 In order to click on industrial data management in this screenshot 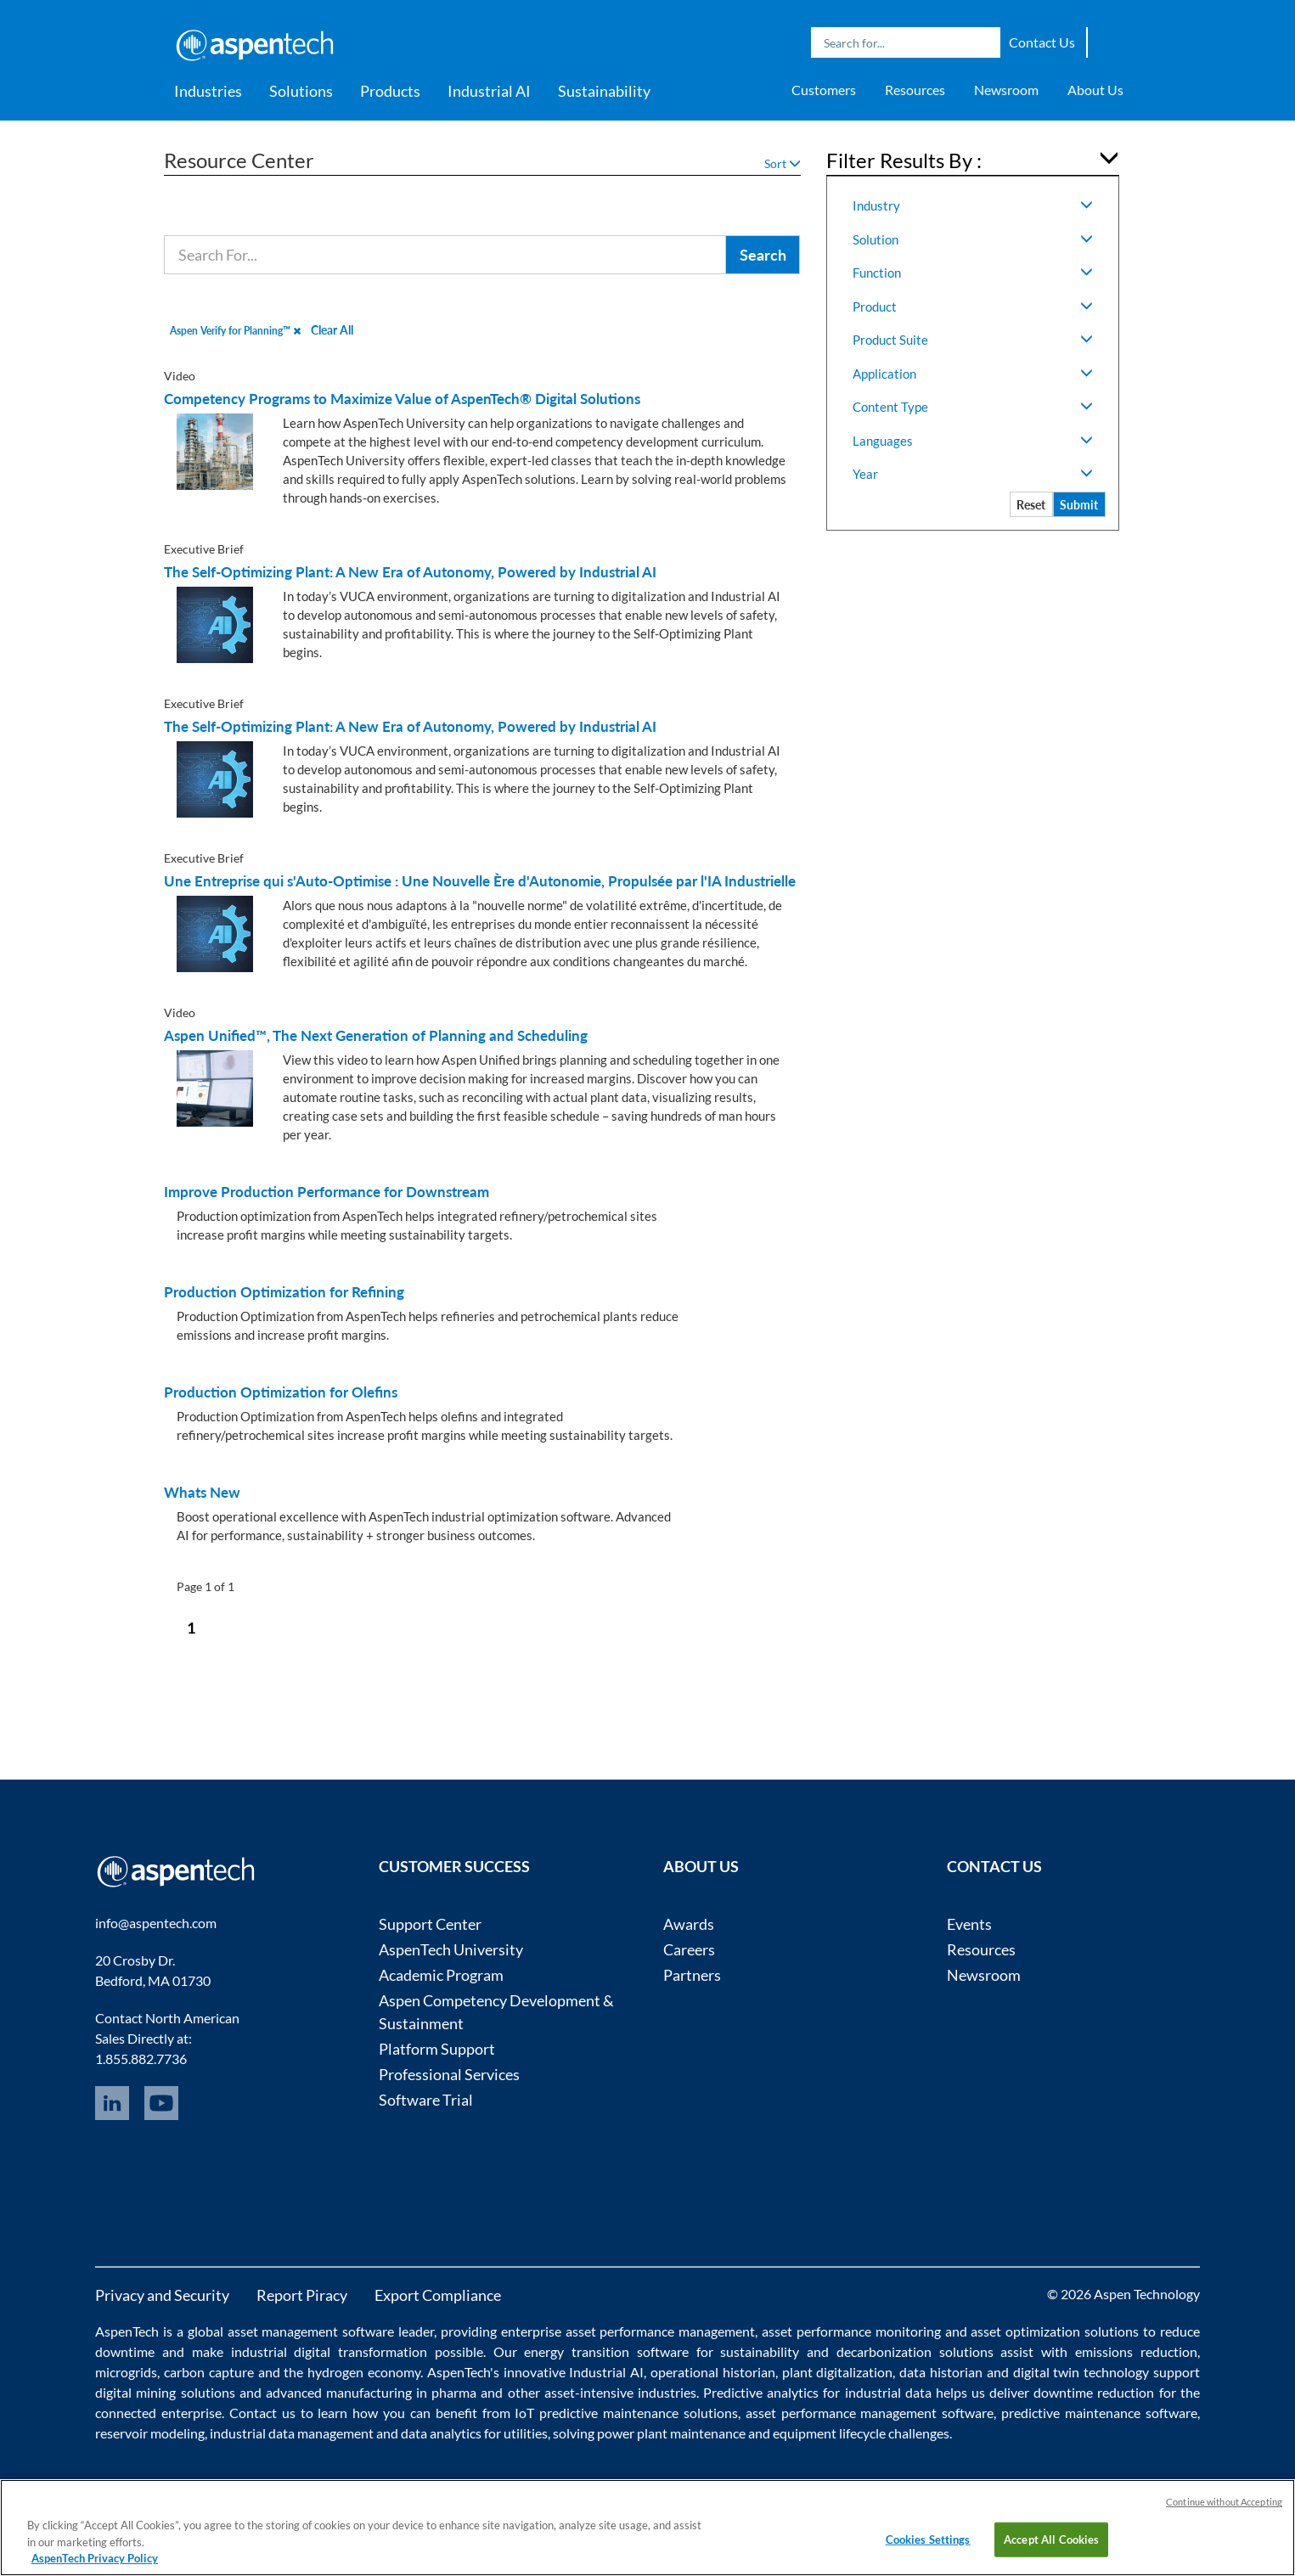, I will do `click(292, 2433)`.